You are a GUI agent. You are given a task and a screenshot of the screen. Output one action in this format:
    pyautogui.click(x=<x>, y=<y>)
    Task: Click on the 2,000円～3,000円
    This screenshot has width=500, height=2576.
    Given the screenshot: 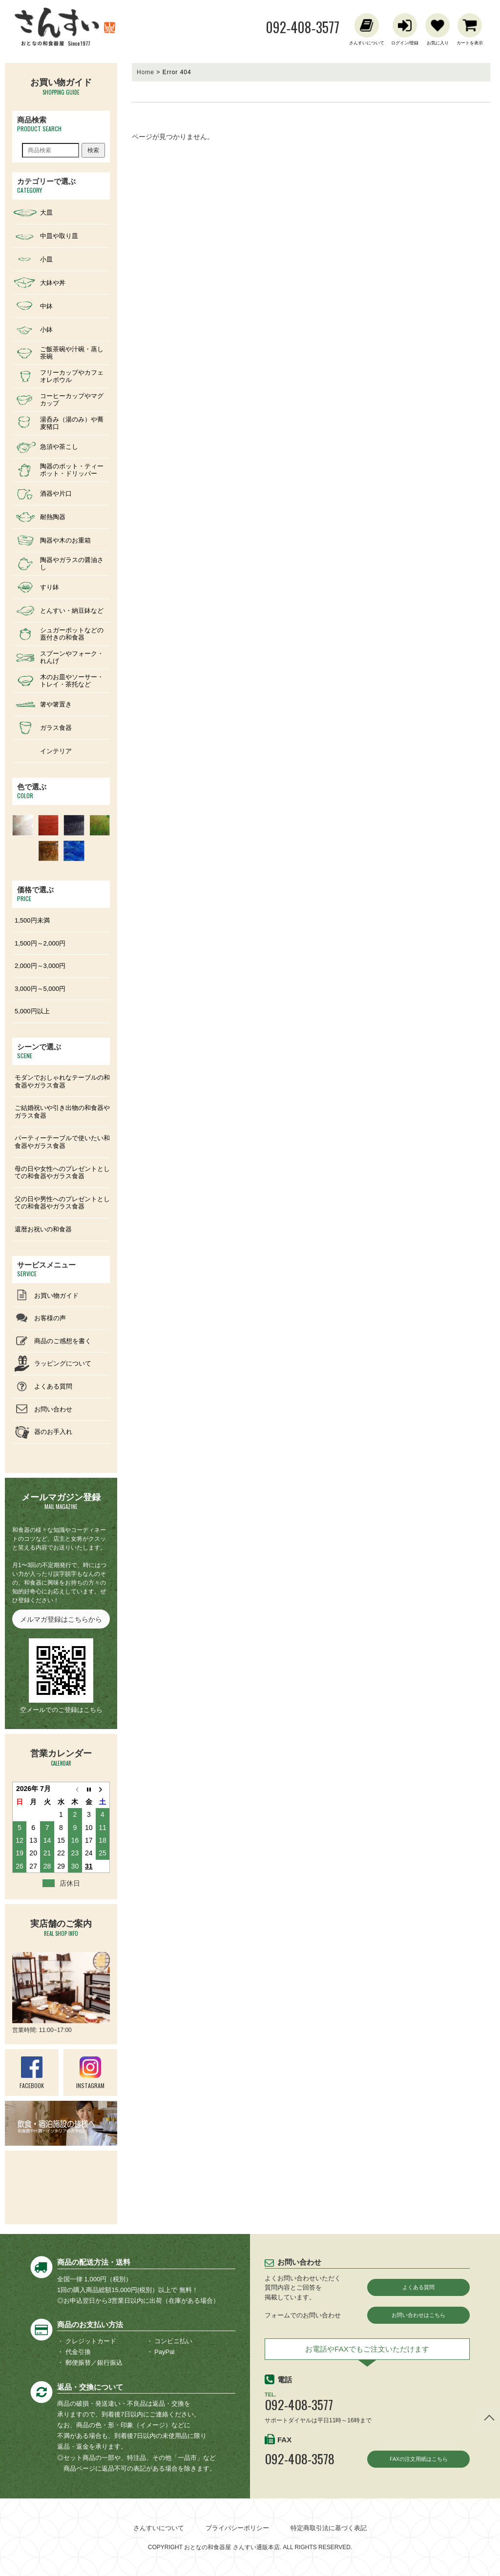 What is the action you would take?
    pyautogui.click(x=40, y=965)
    